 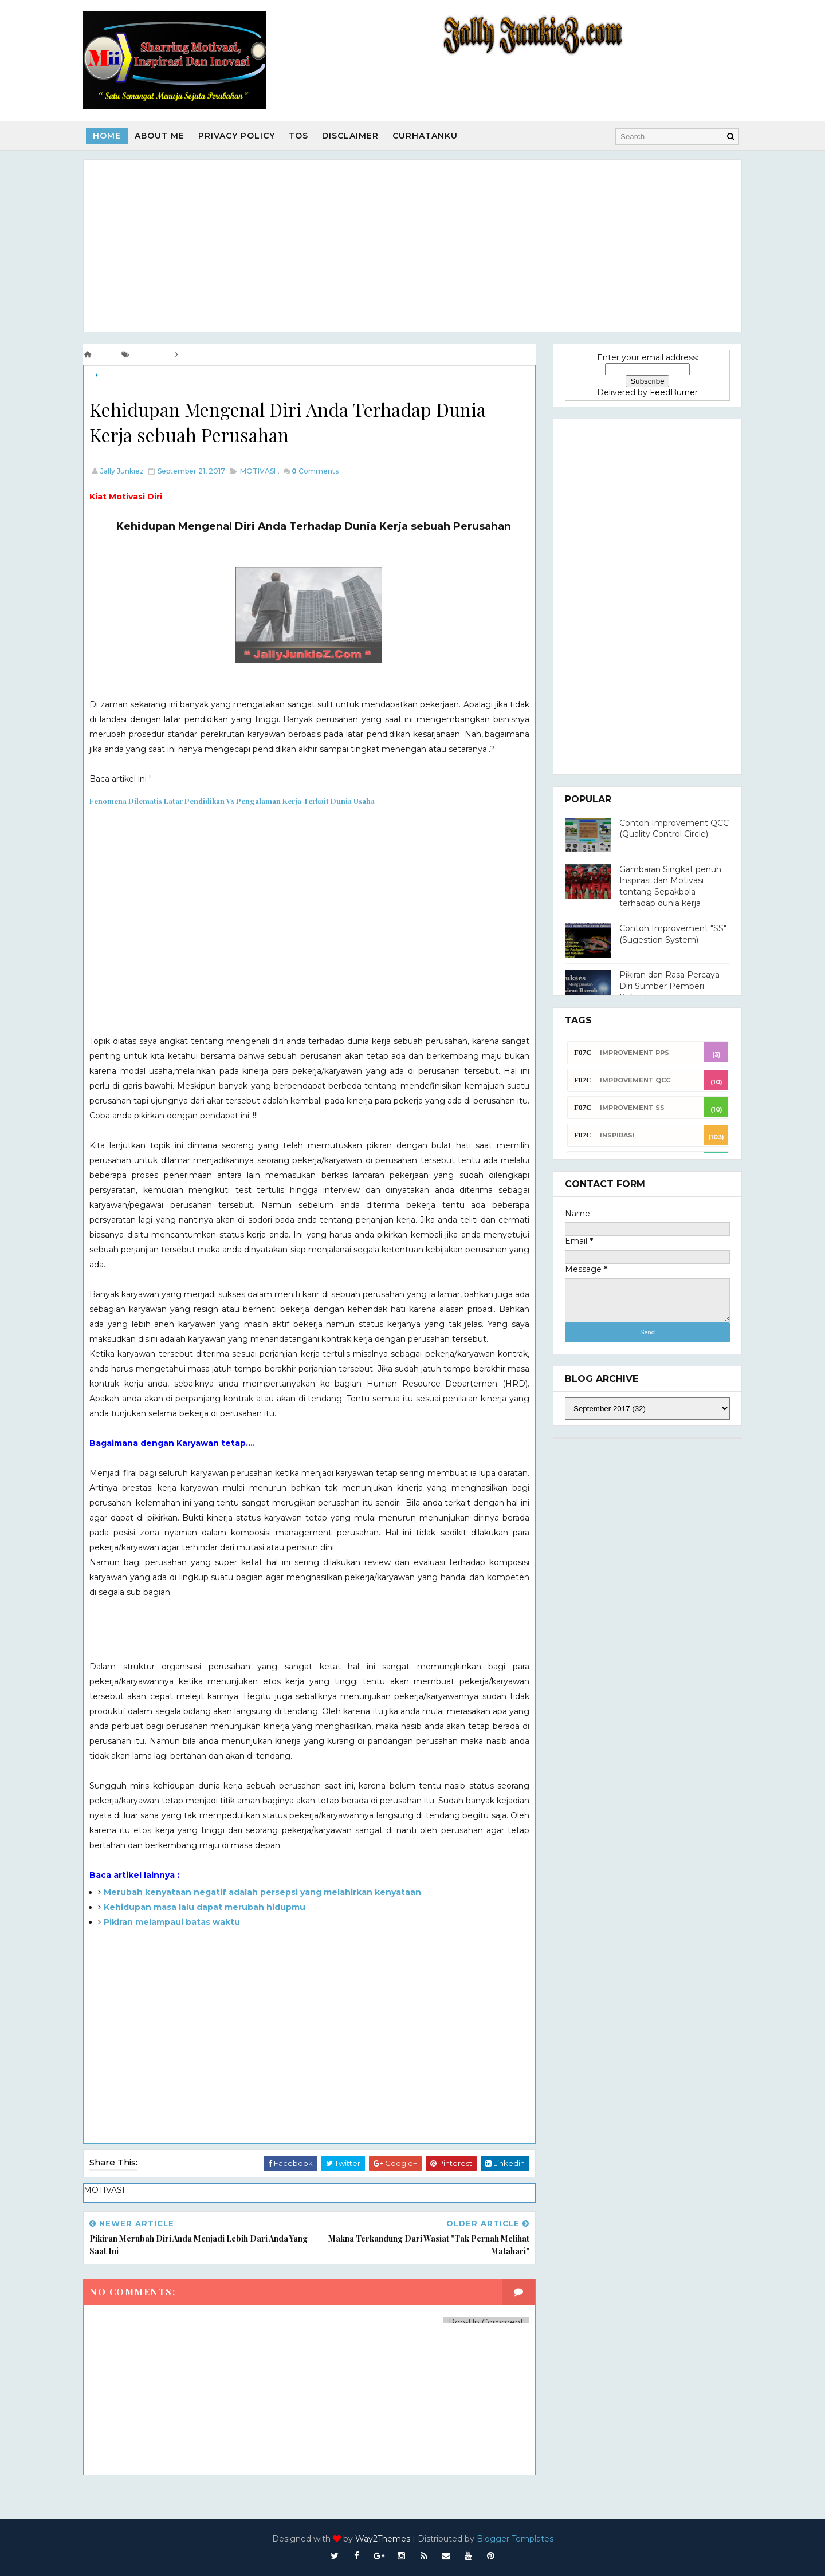 What do you see at coordinates (670, 886) in the screenshot?
I see `Gambaran Singkat penuh Inspirasi dan Motivasi tentang Sepakbola terhadap dunia kerja` at bounding box center [670, 886].